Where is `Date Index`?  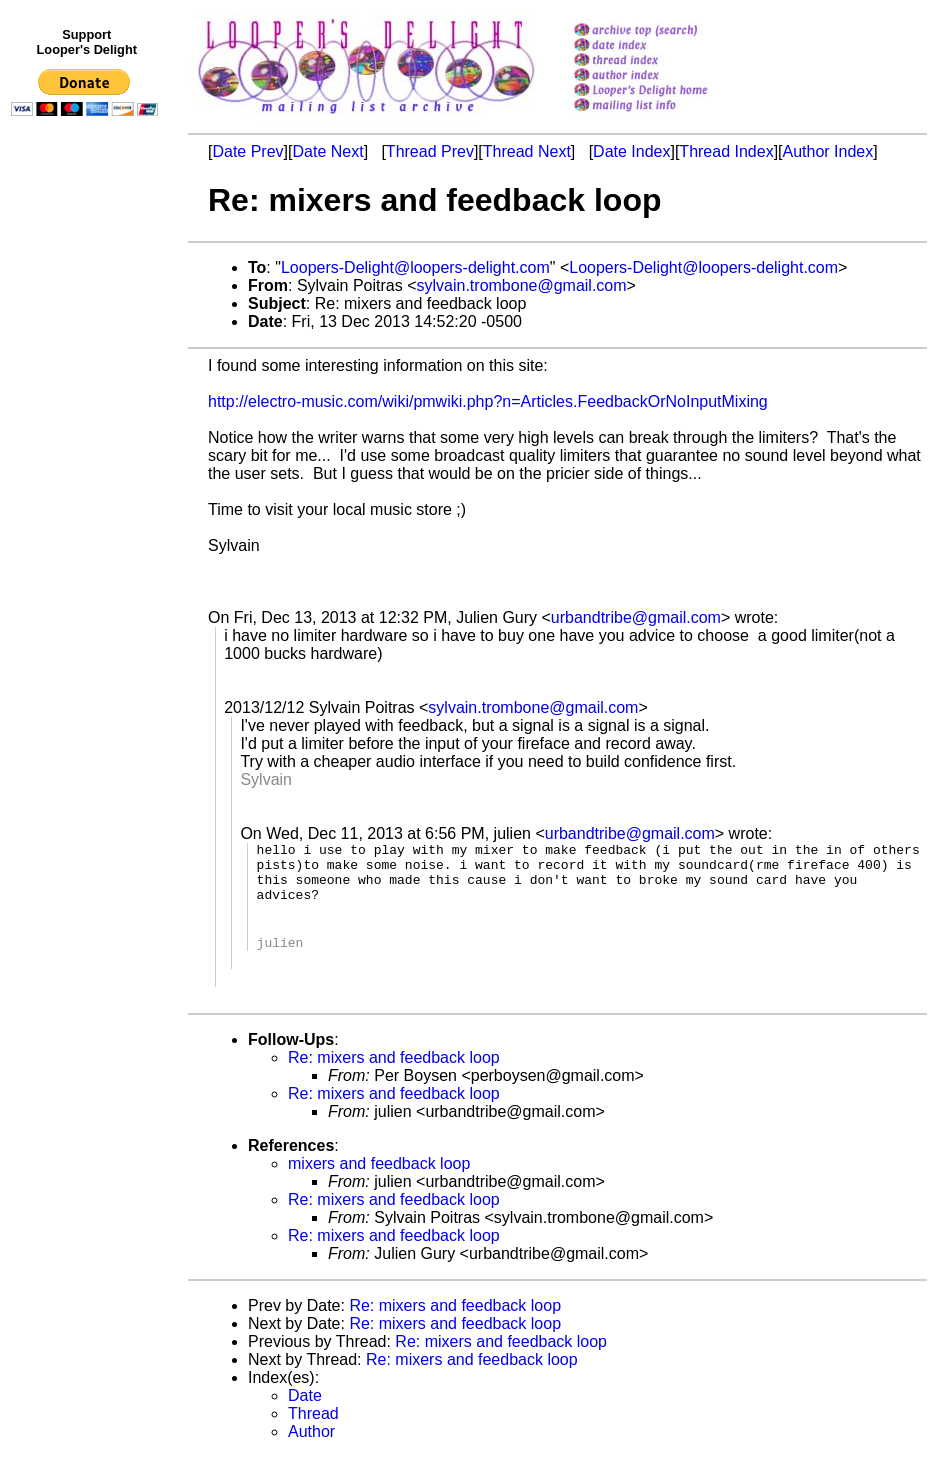 Date Index is located at coordinates (631, 151).